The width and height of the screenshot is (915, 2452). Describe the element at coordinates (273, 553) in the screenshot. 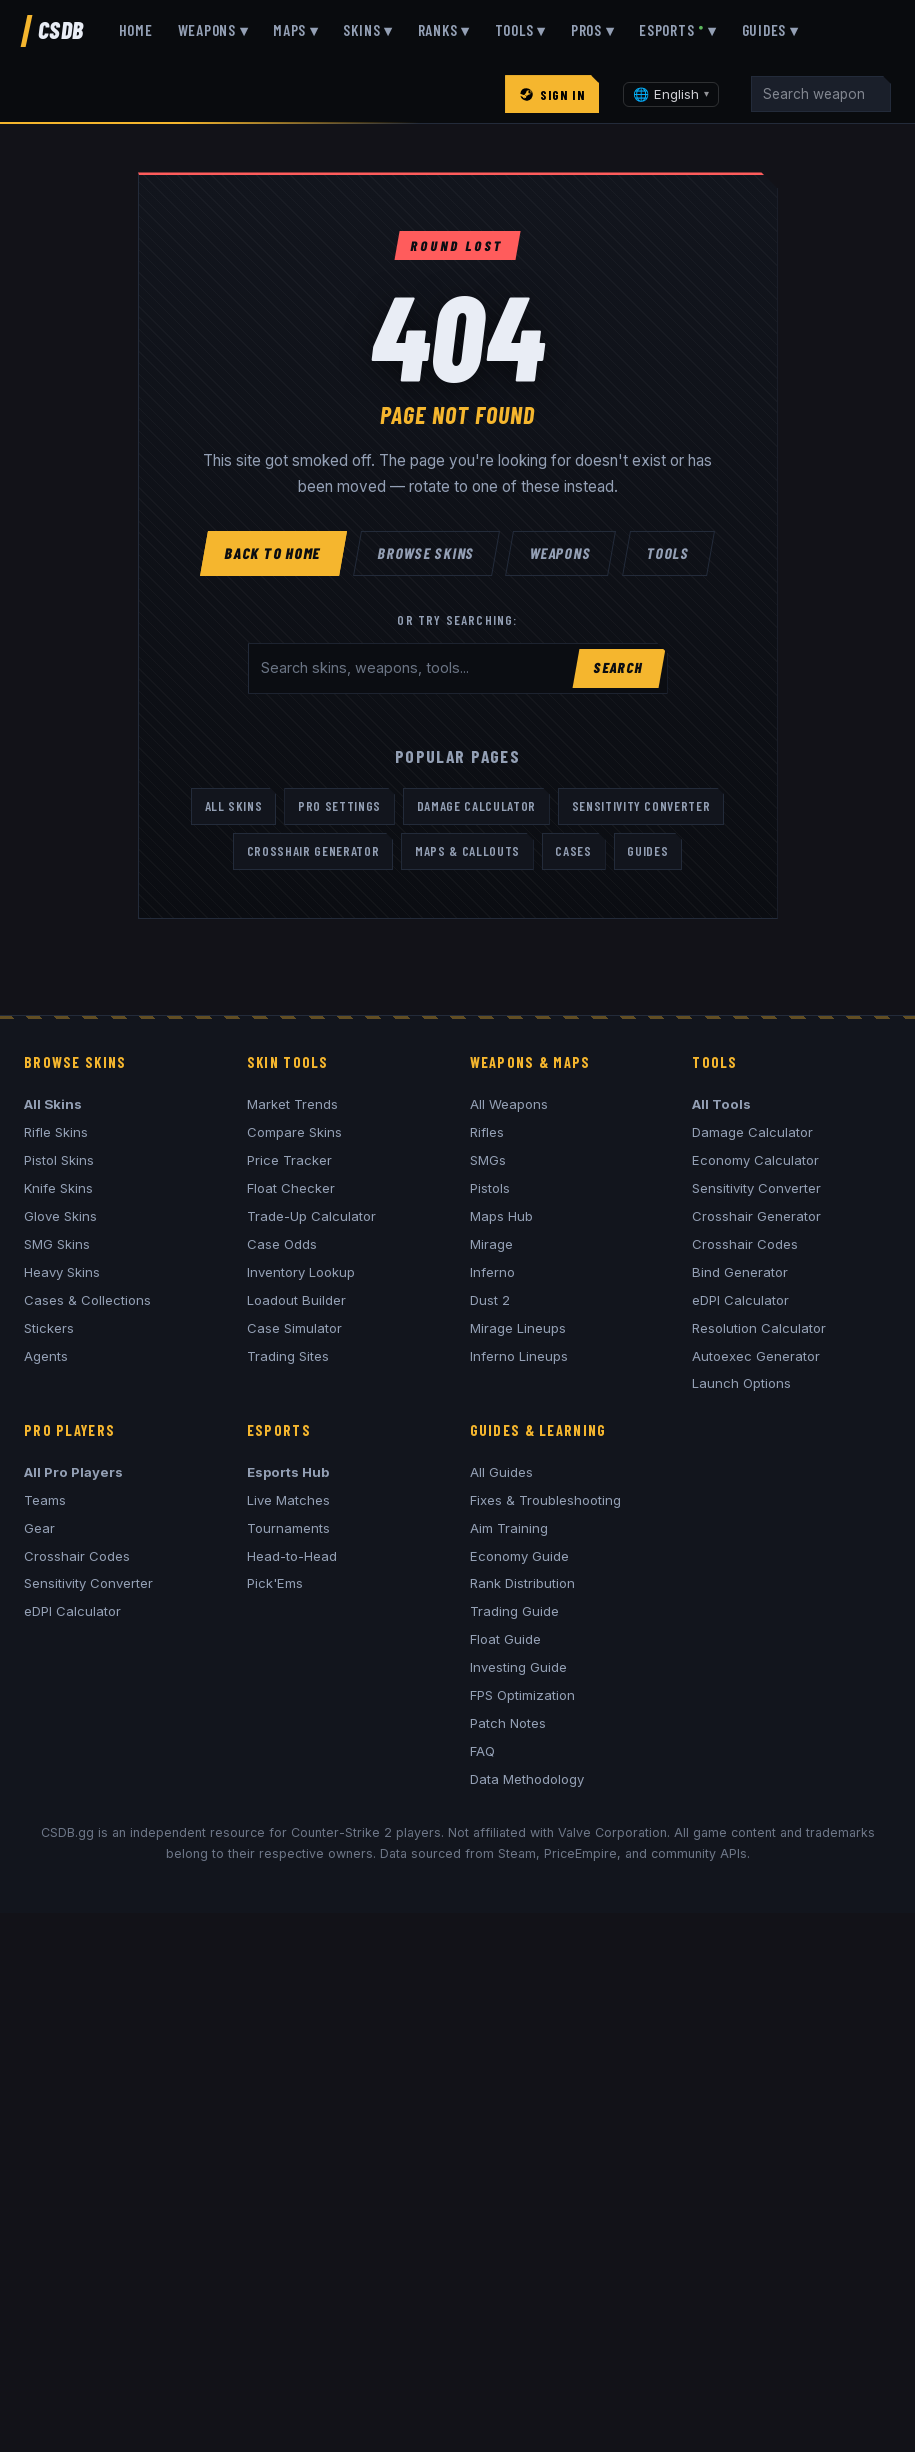

I see `Back to Home` at that location.